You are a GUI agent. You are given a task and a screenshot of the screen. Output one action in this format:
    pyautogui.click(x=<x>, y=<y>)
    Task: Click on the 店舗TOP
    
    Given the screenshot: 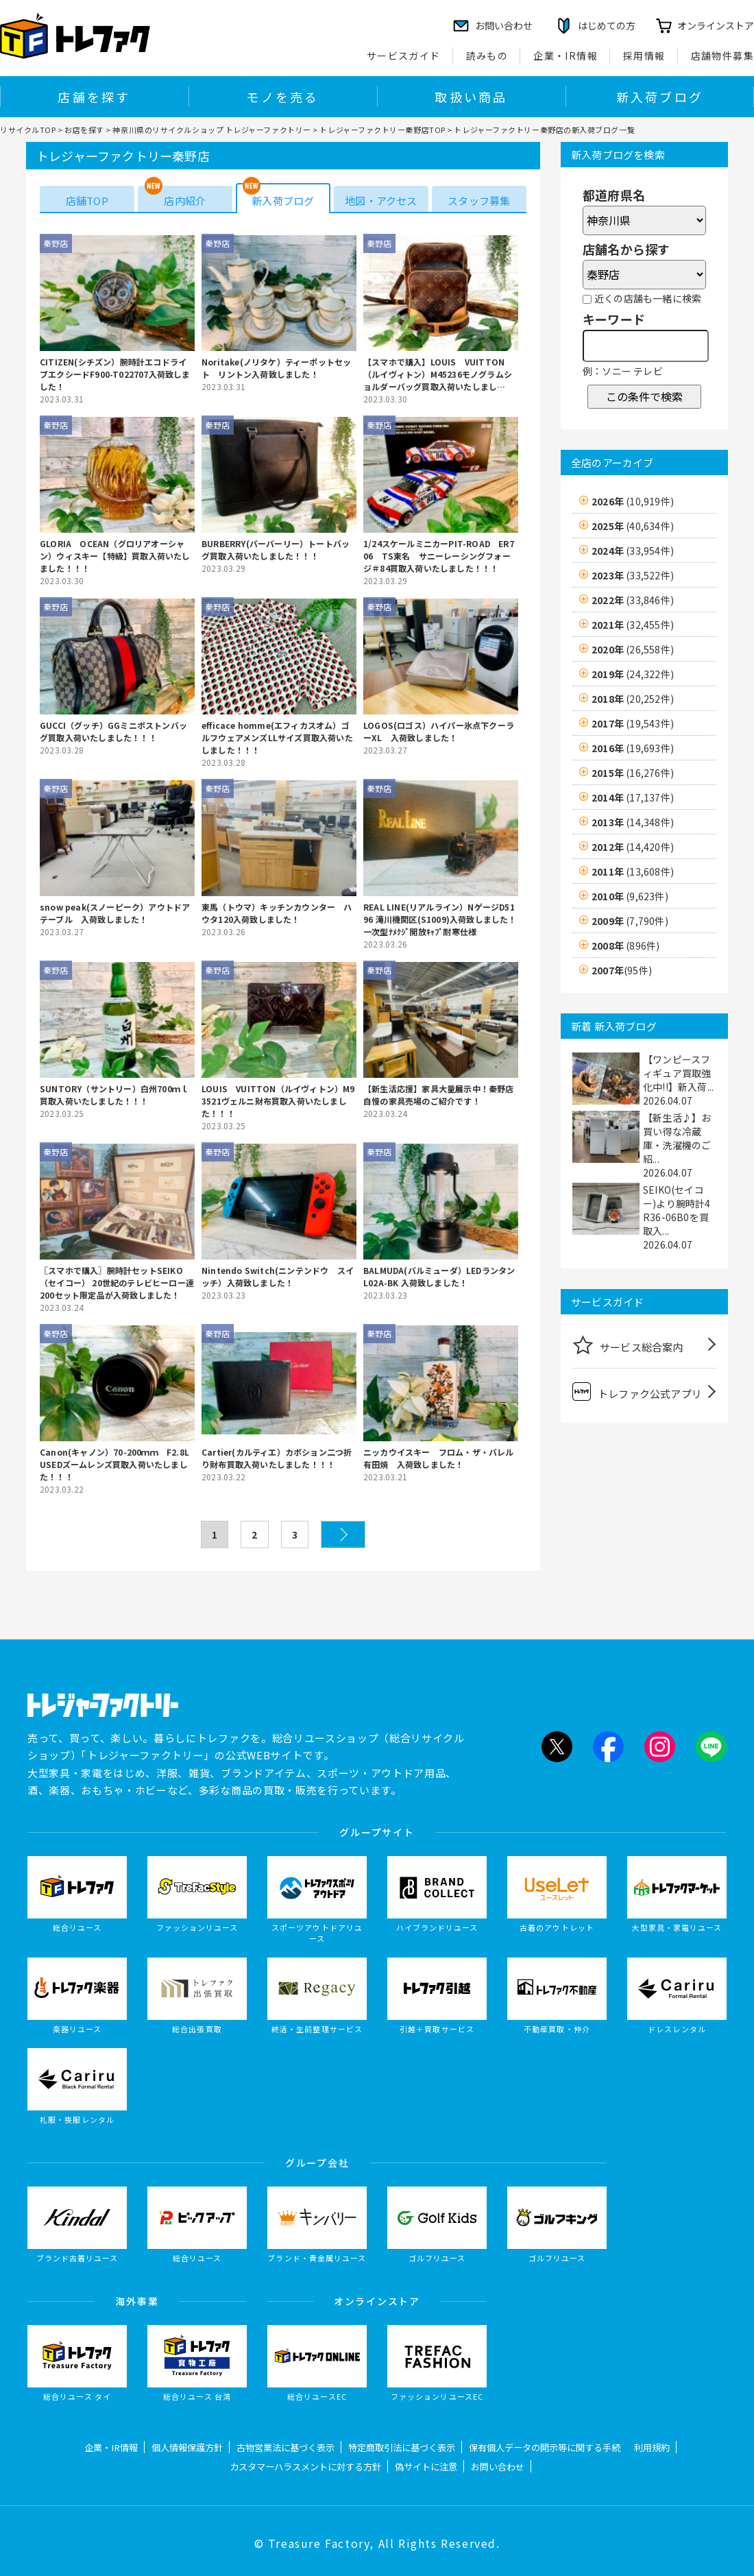 What is the action you would take?
    pyautogui.click(x=87, y=200)
    